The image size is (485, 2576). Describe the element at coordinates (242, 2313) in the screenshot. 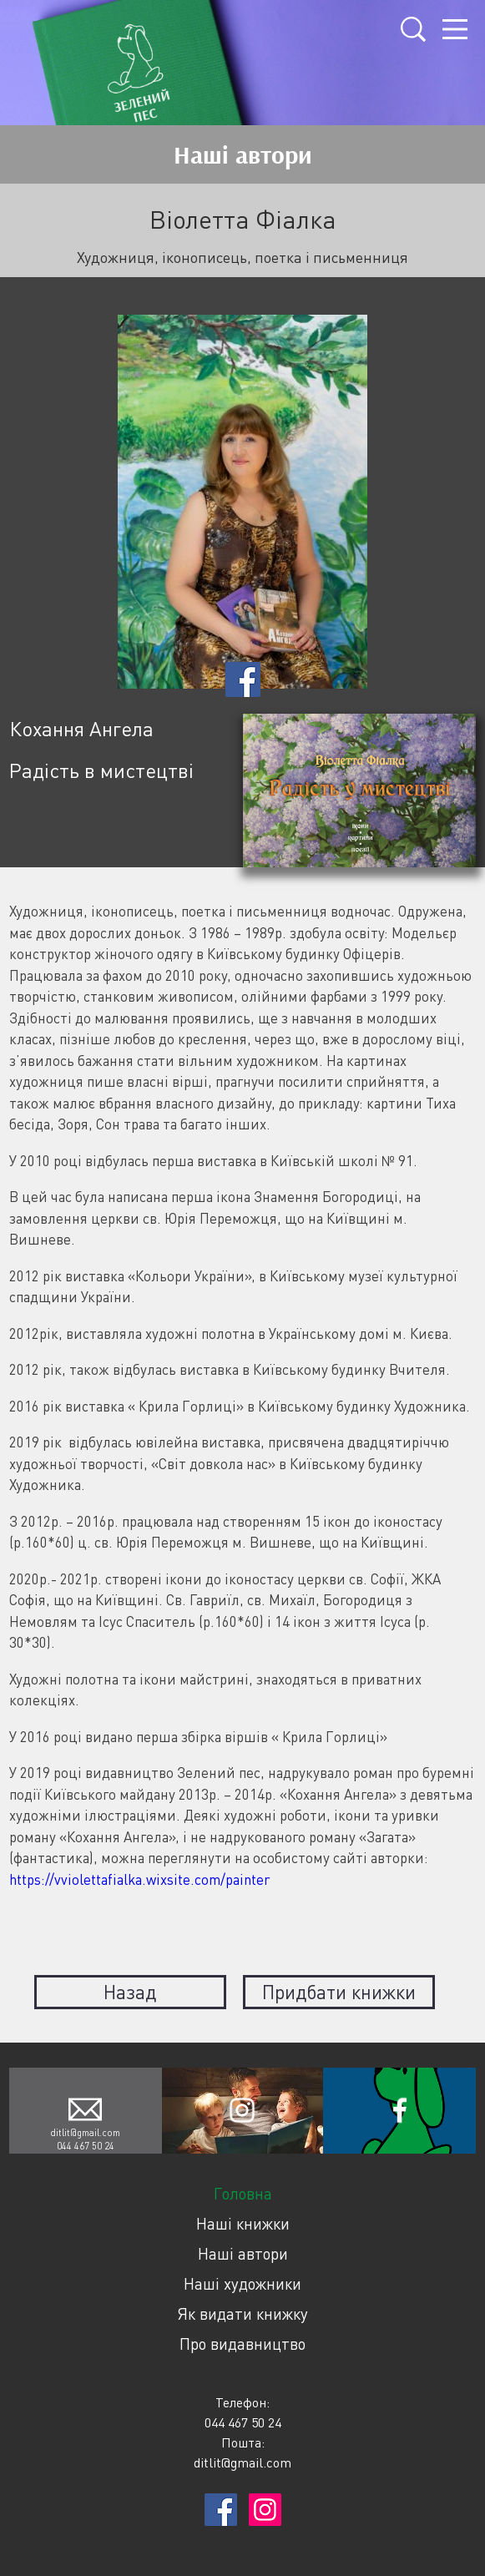

I see `Як видати книжку` at that location.